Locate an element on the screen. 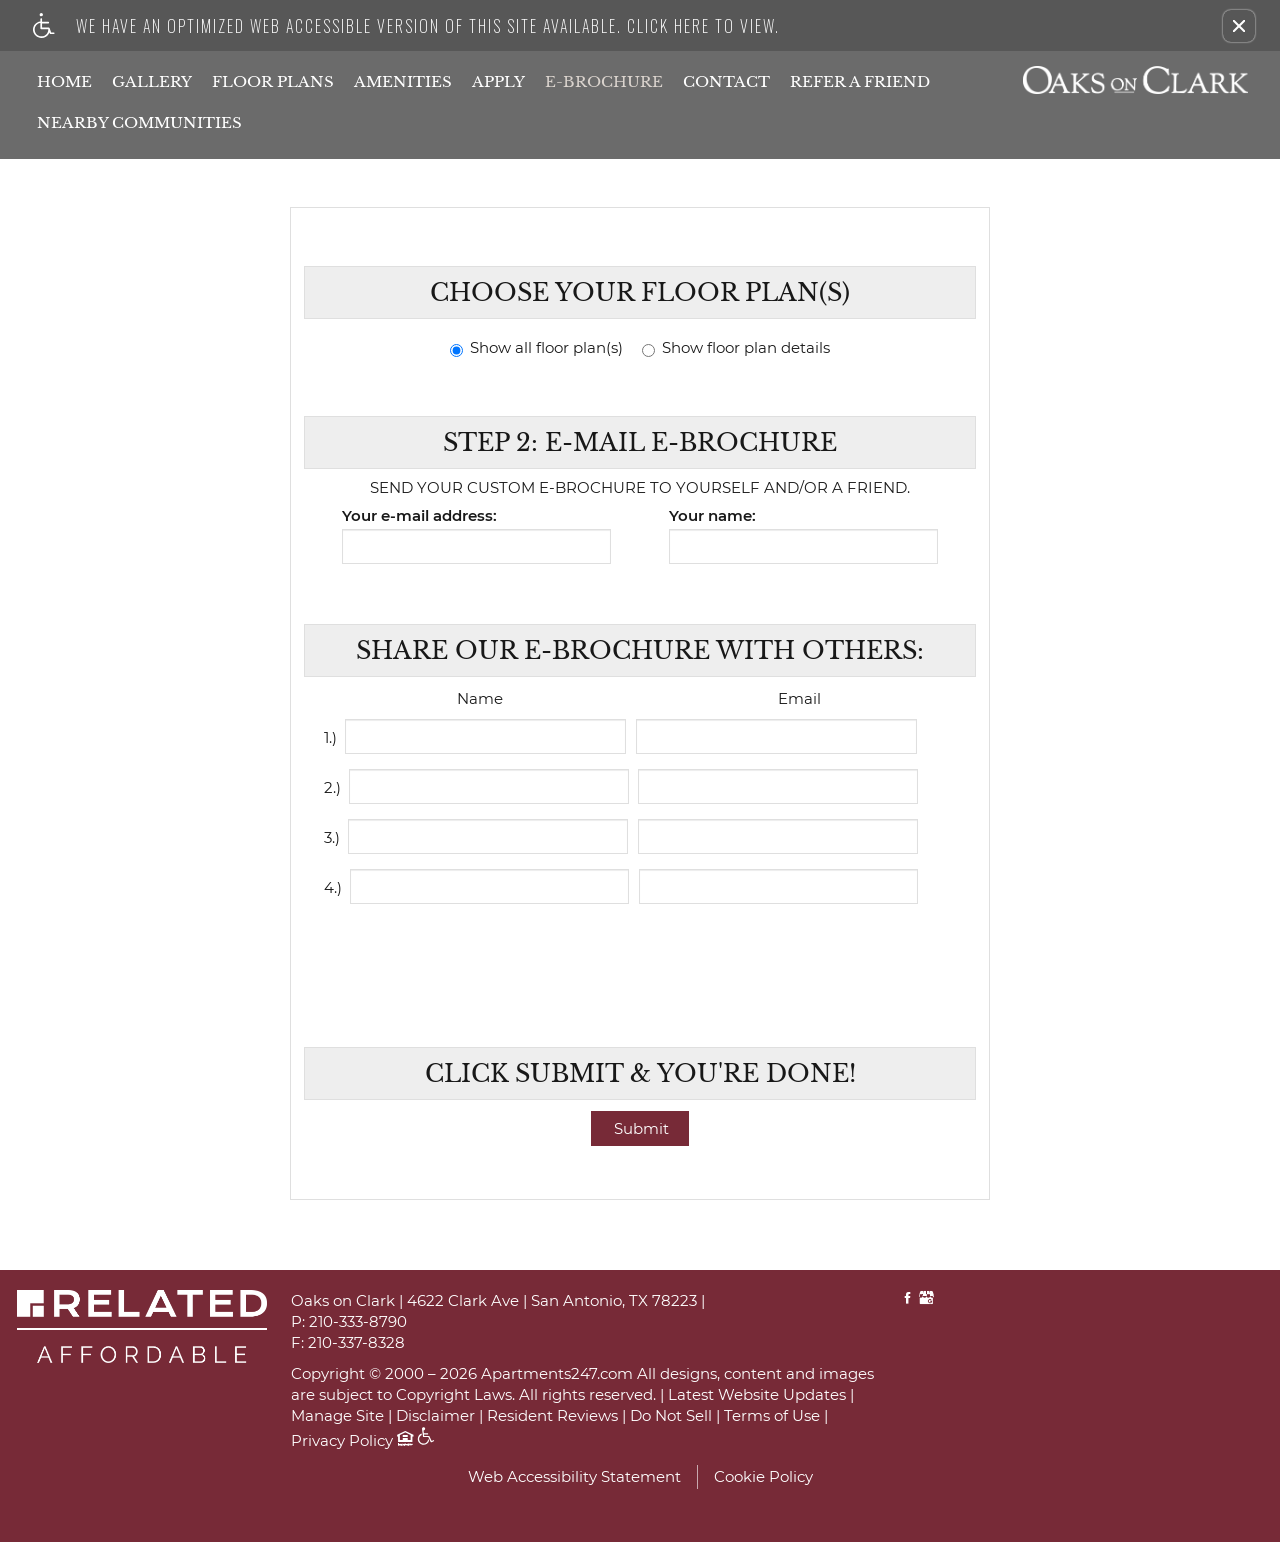  Show floor plan details is located at coordinates (736, 348).